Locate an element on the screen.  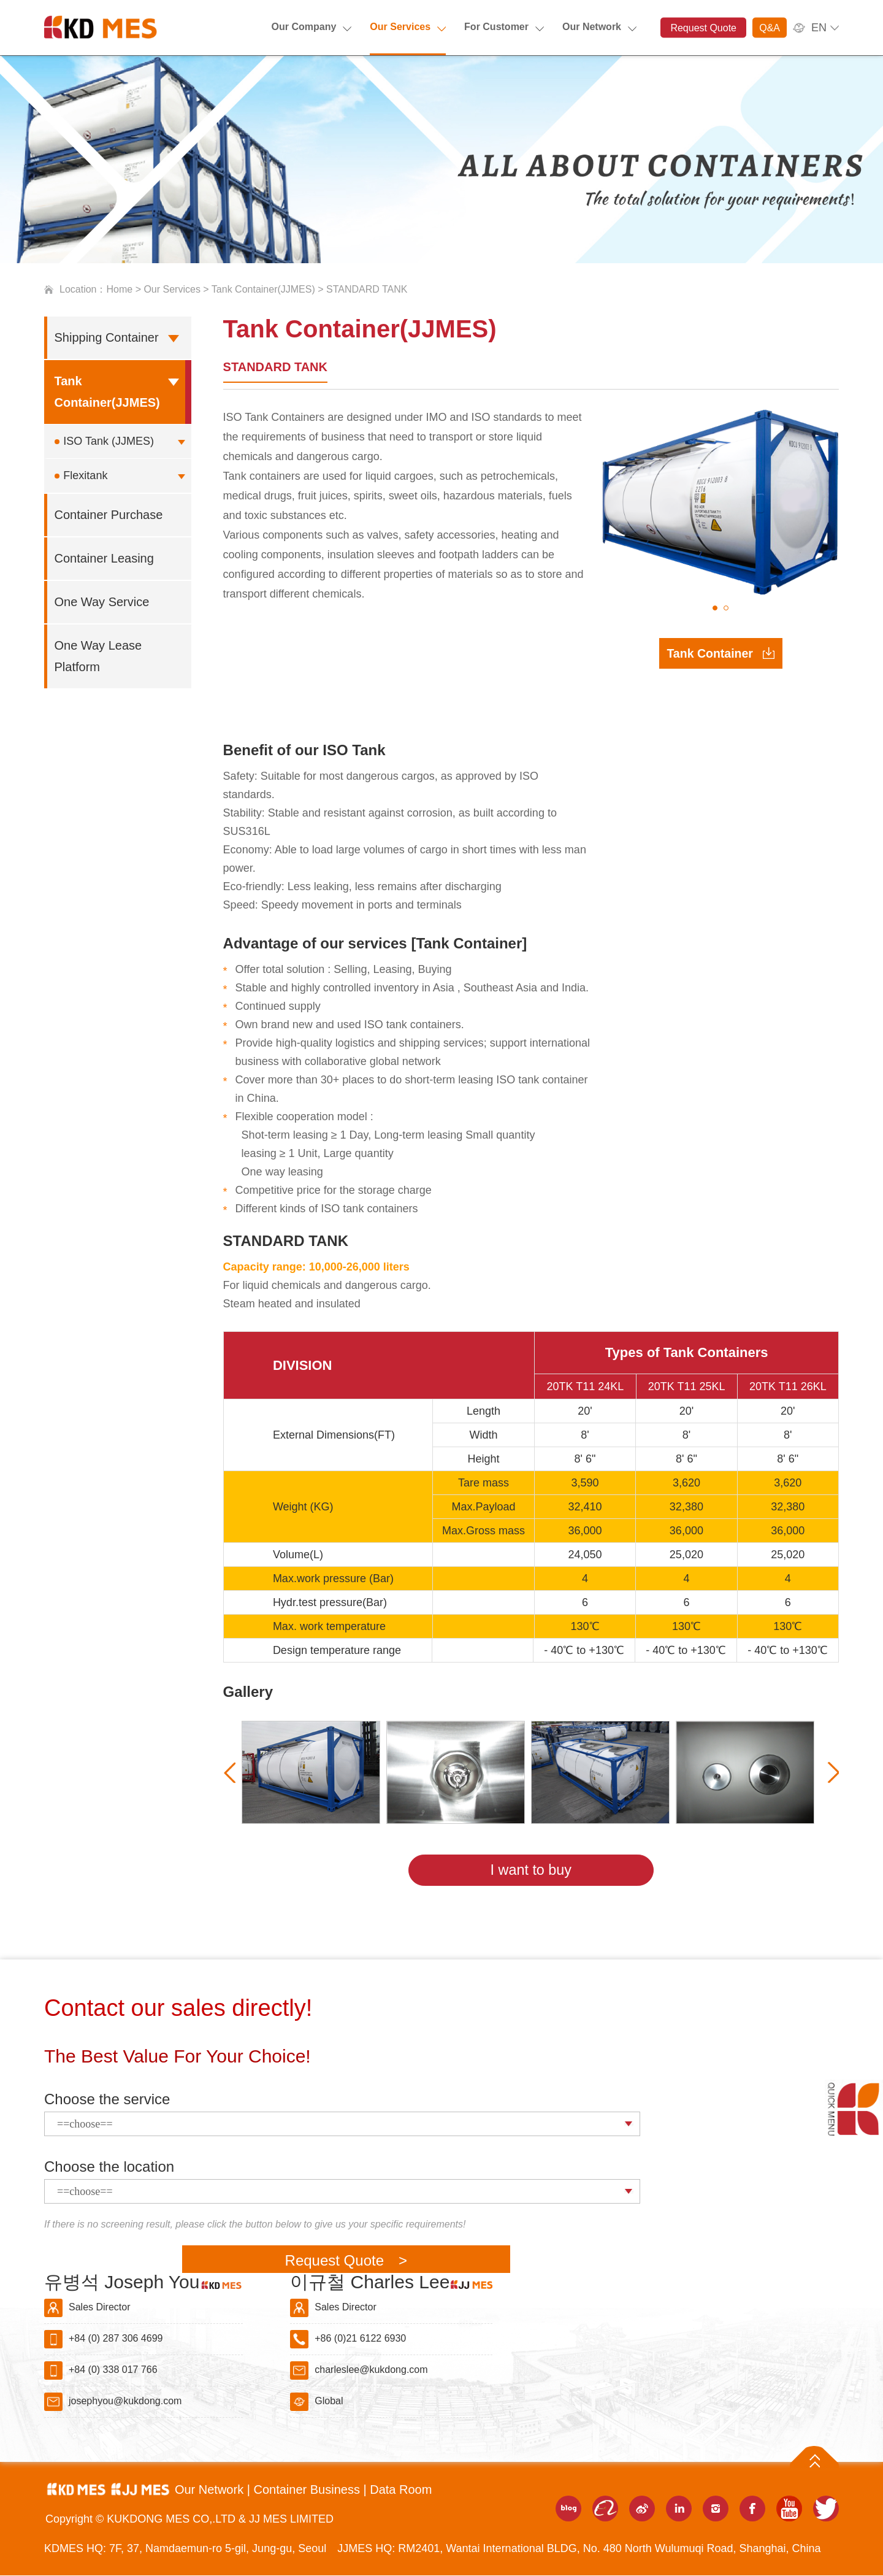
Q&A is located at coordinates (769, 28).